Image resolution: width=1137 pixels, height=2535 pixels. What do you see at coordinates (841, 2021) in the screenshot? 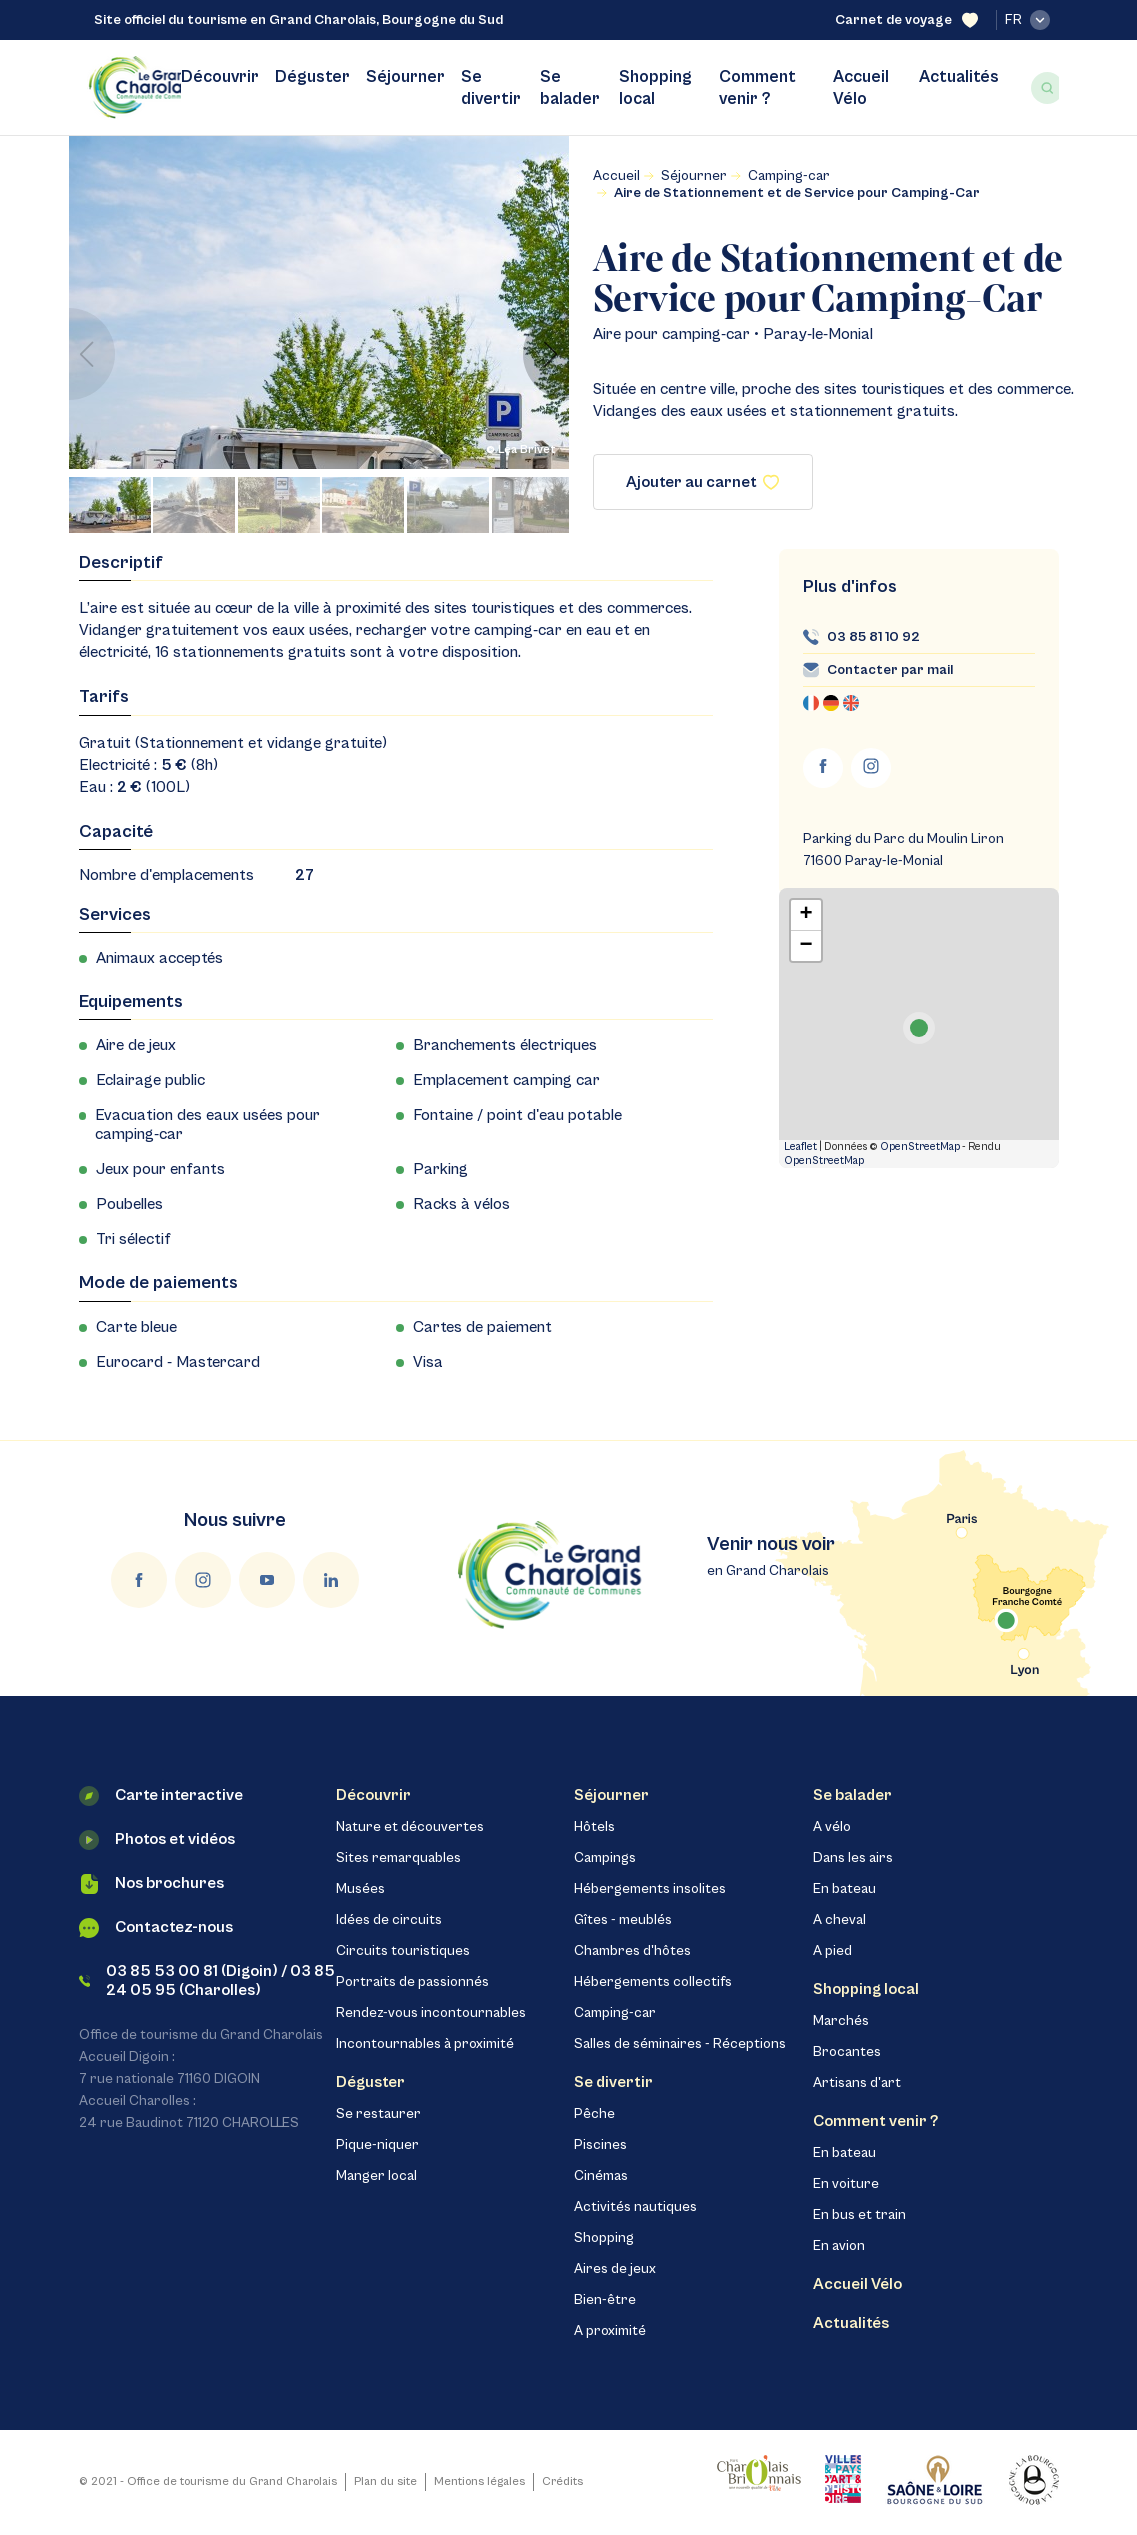
I see `Marchés` at bounding box center [841, 2021].